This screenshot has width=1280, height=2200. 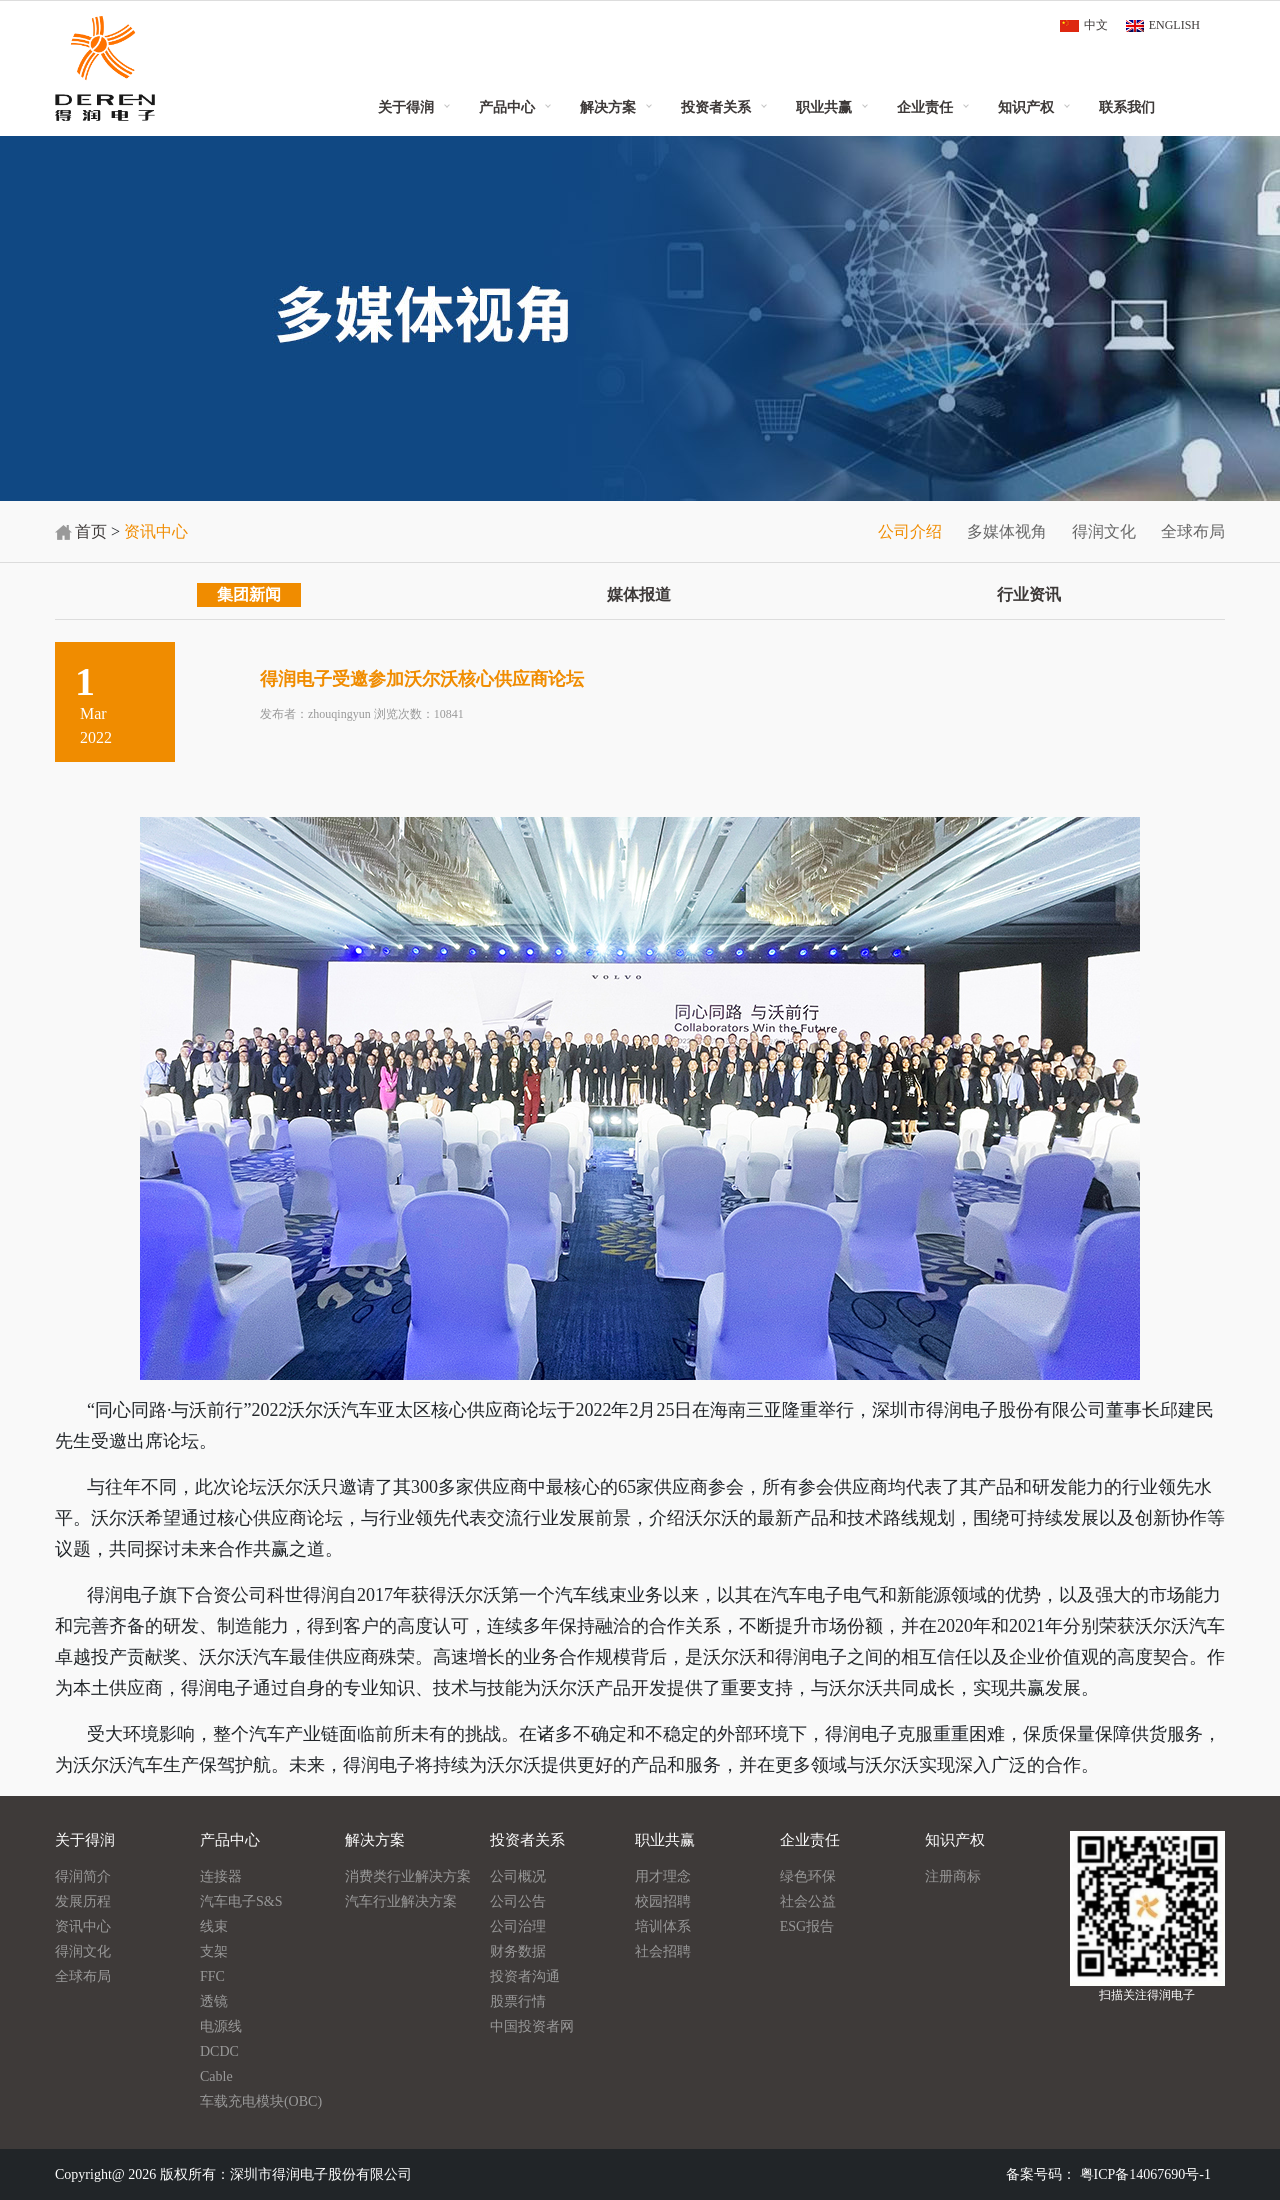 I want to click on 培训体系, so click(x=663, y=1926).